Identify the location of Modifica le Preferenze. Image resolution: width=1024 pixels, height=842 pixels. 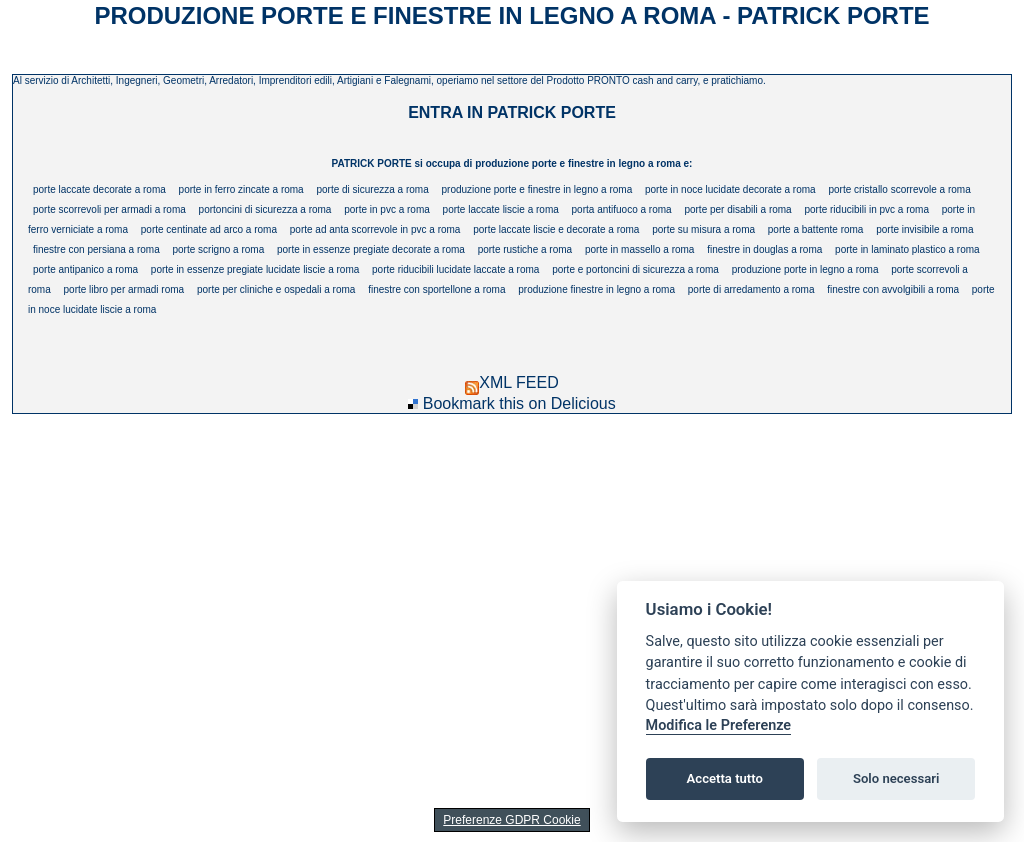
(719, 725).